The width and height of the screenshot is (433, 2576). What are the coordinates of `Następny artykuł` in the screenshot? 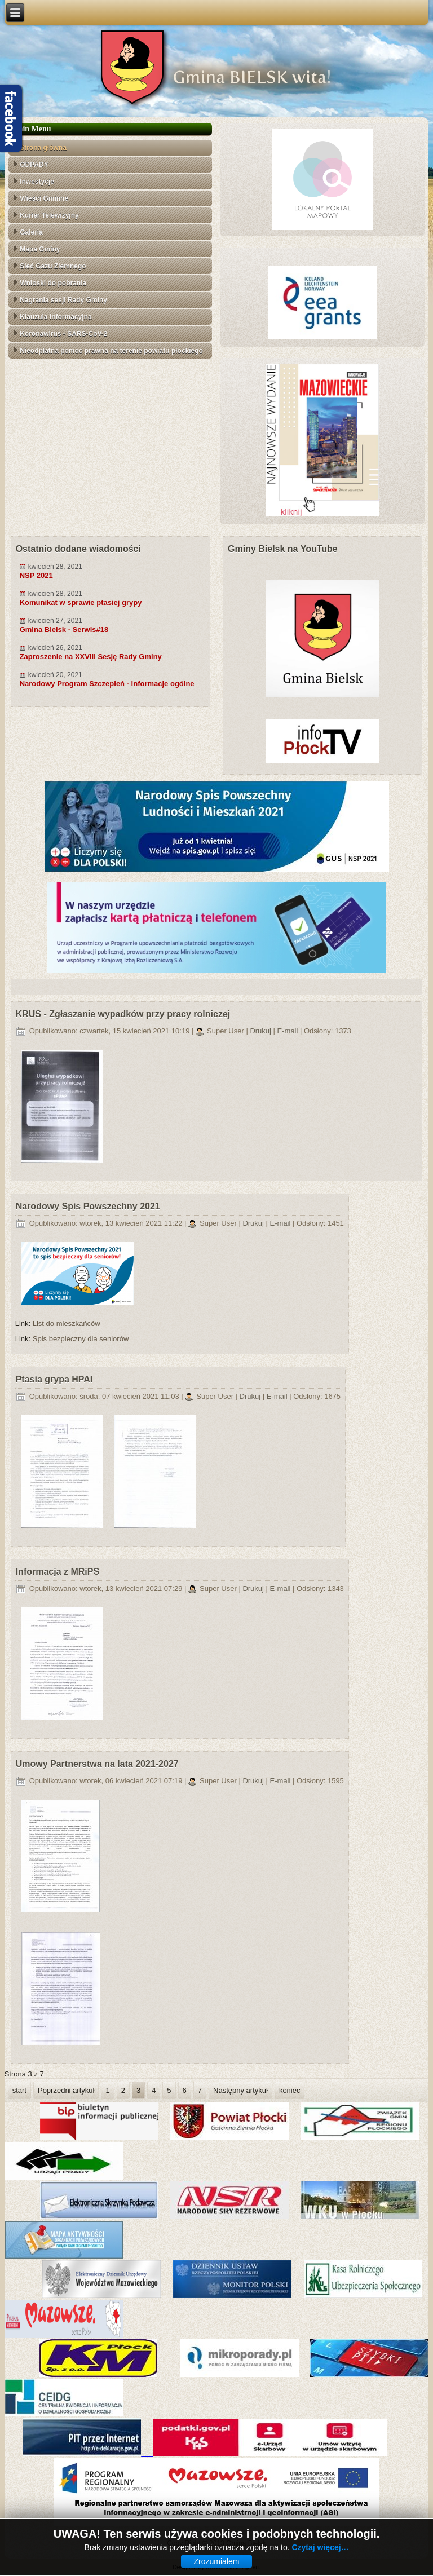 It's located at (240, 2090).